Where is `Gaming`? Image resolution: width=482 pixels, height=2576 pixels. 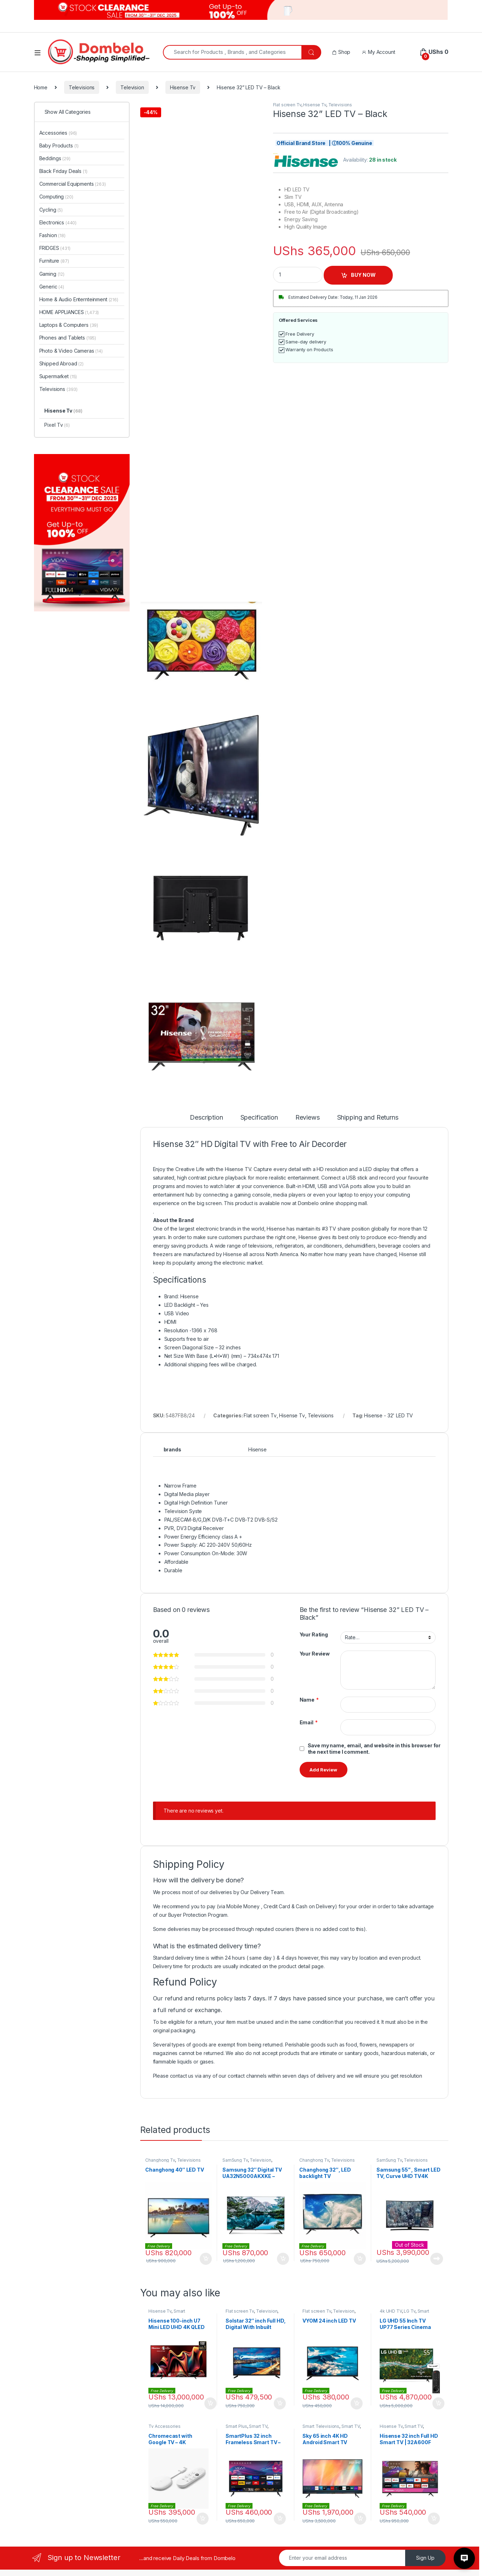
Gaming is located at coordinates (51, 274).